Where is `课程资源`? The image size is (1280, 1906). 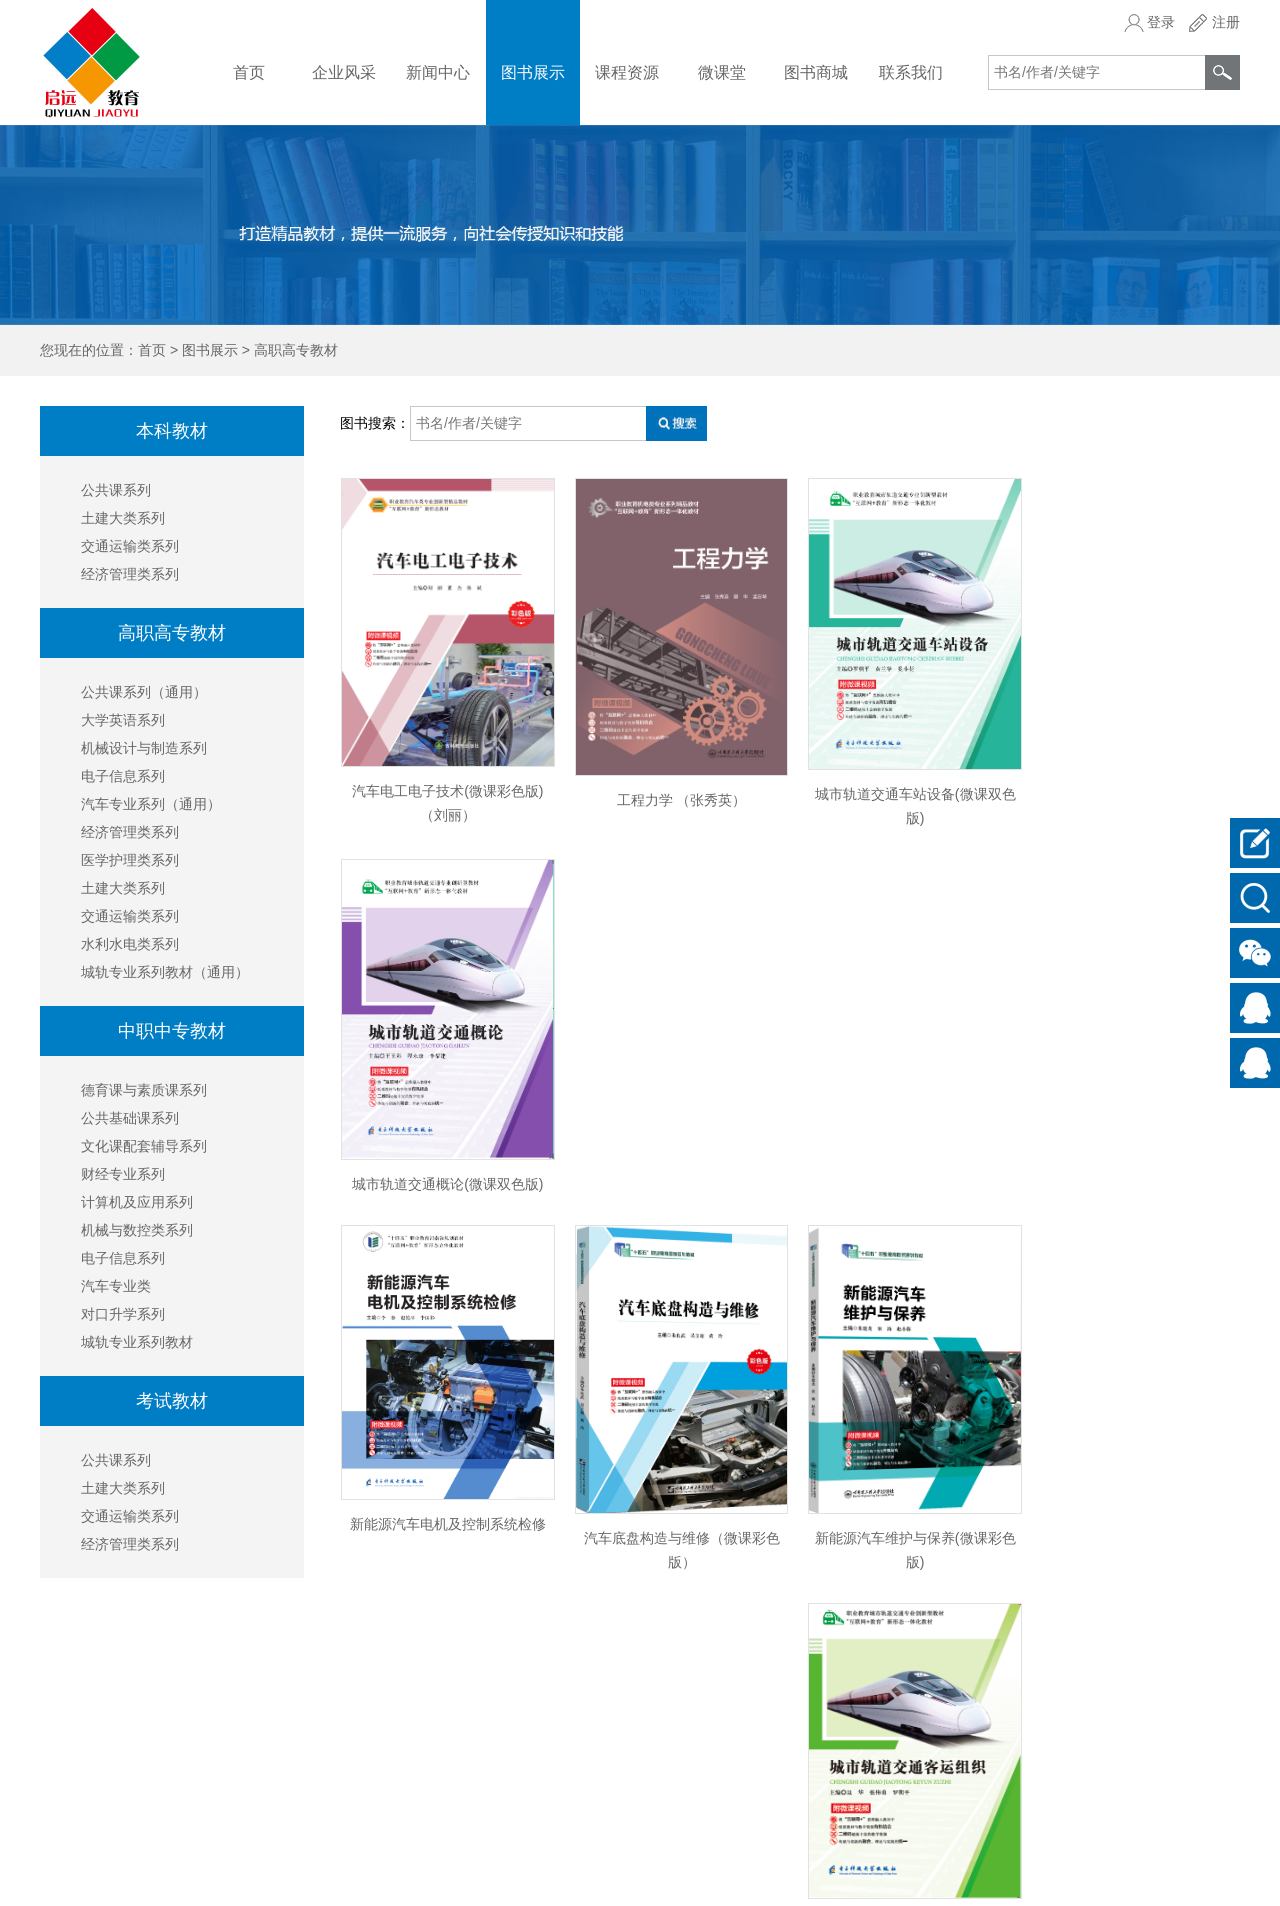
课程资源 is located at coordinates (627, 72).